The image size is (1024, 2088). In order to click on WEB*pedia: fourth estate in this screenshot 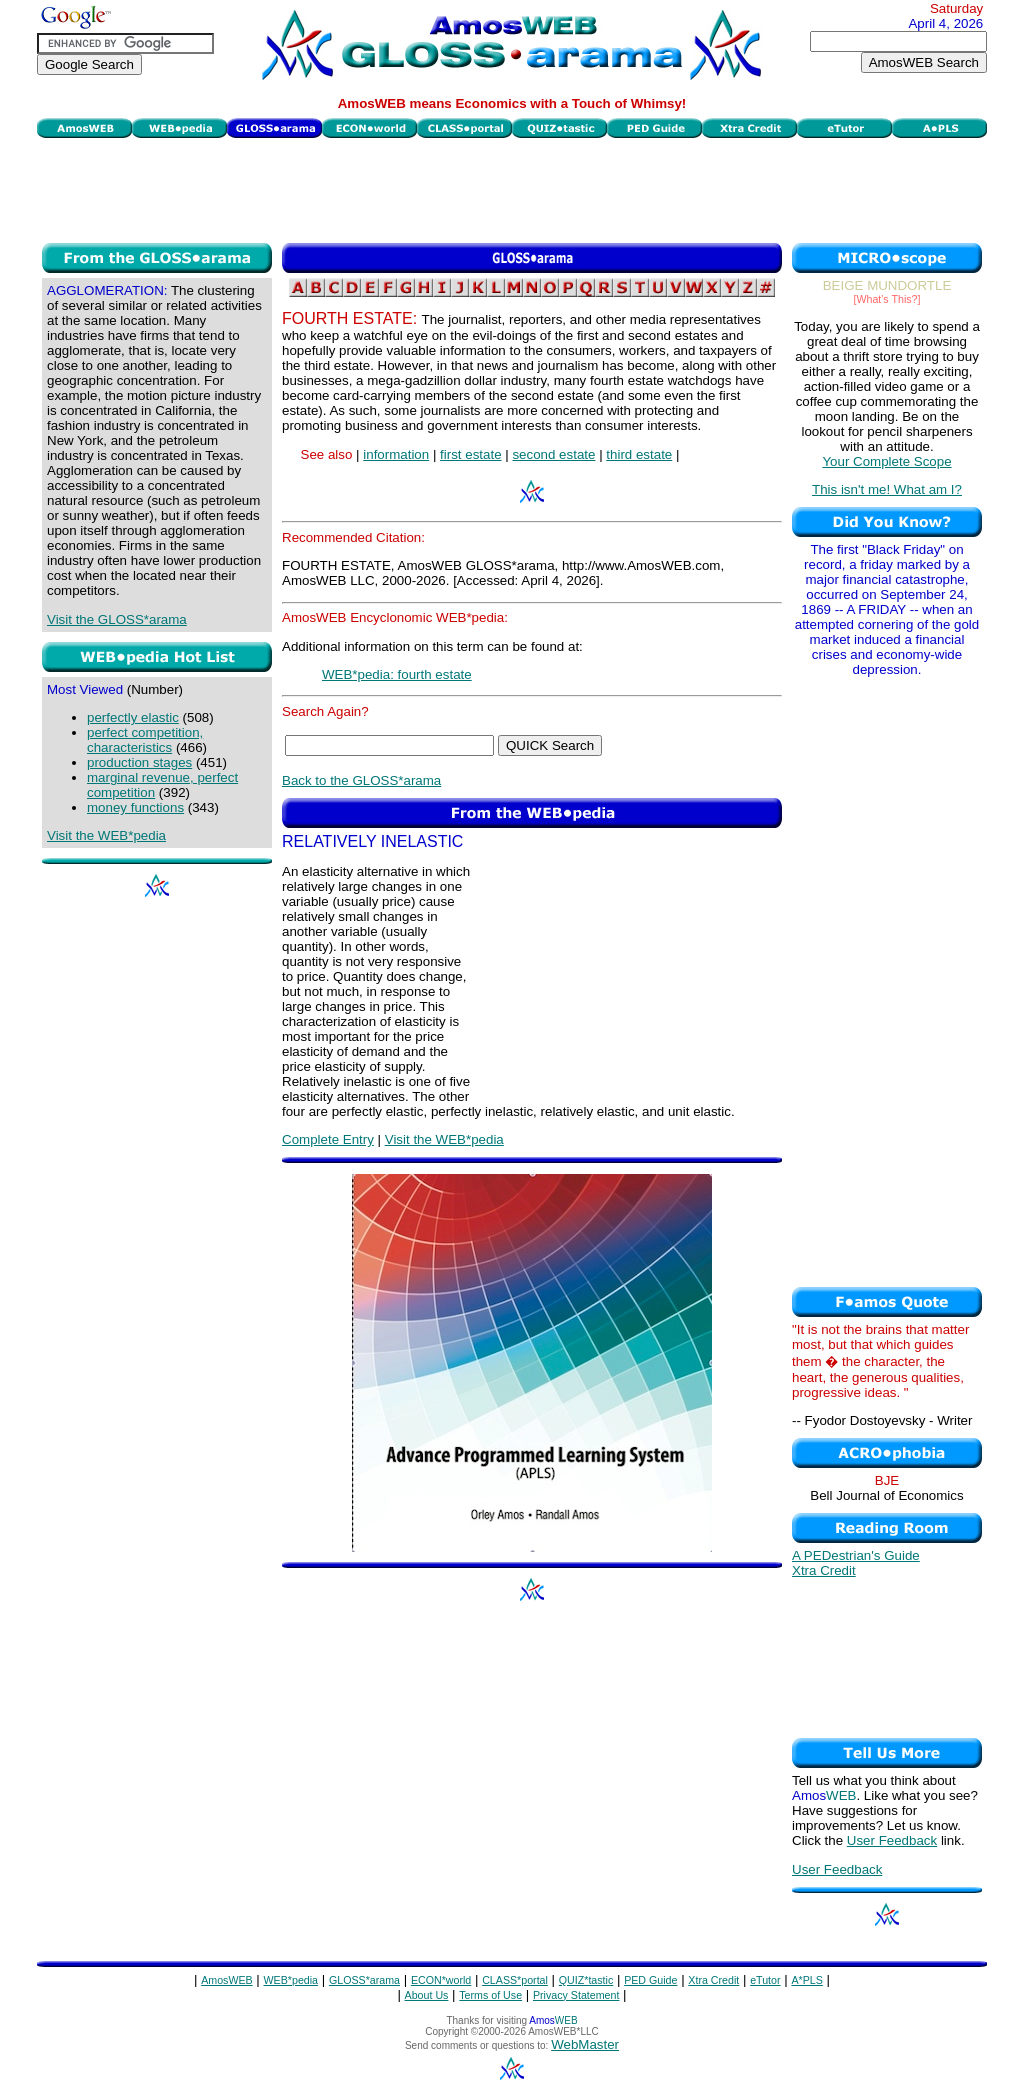, I will do `click(397, 674)`.